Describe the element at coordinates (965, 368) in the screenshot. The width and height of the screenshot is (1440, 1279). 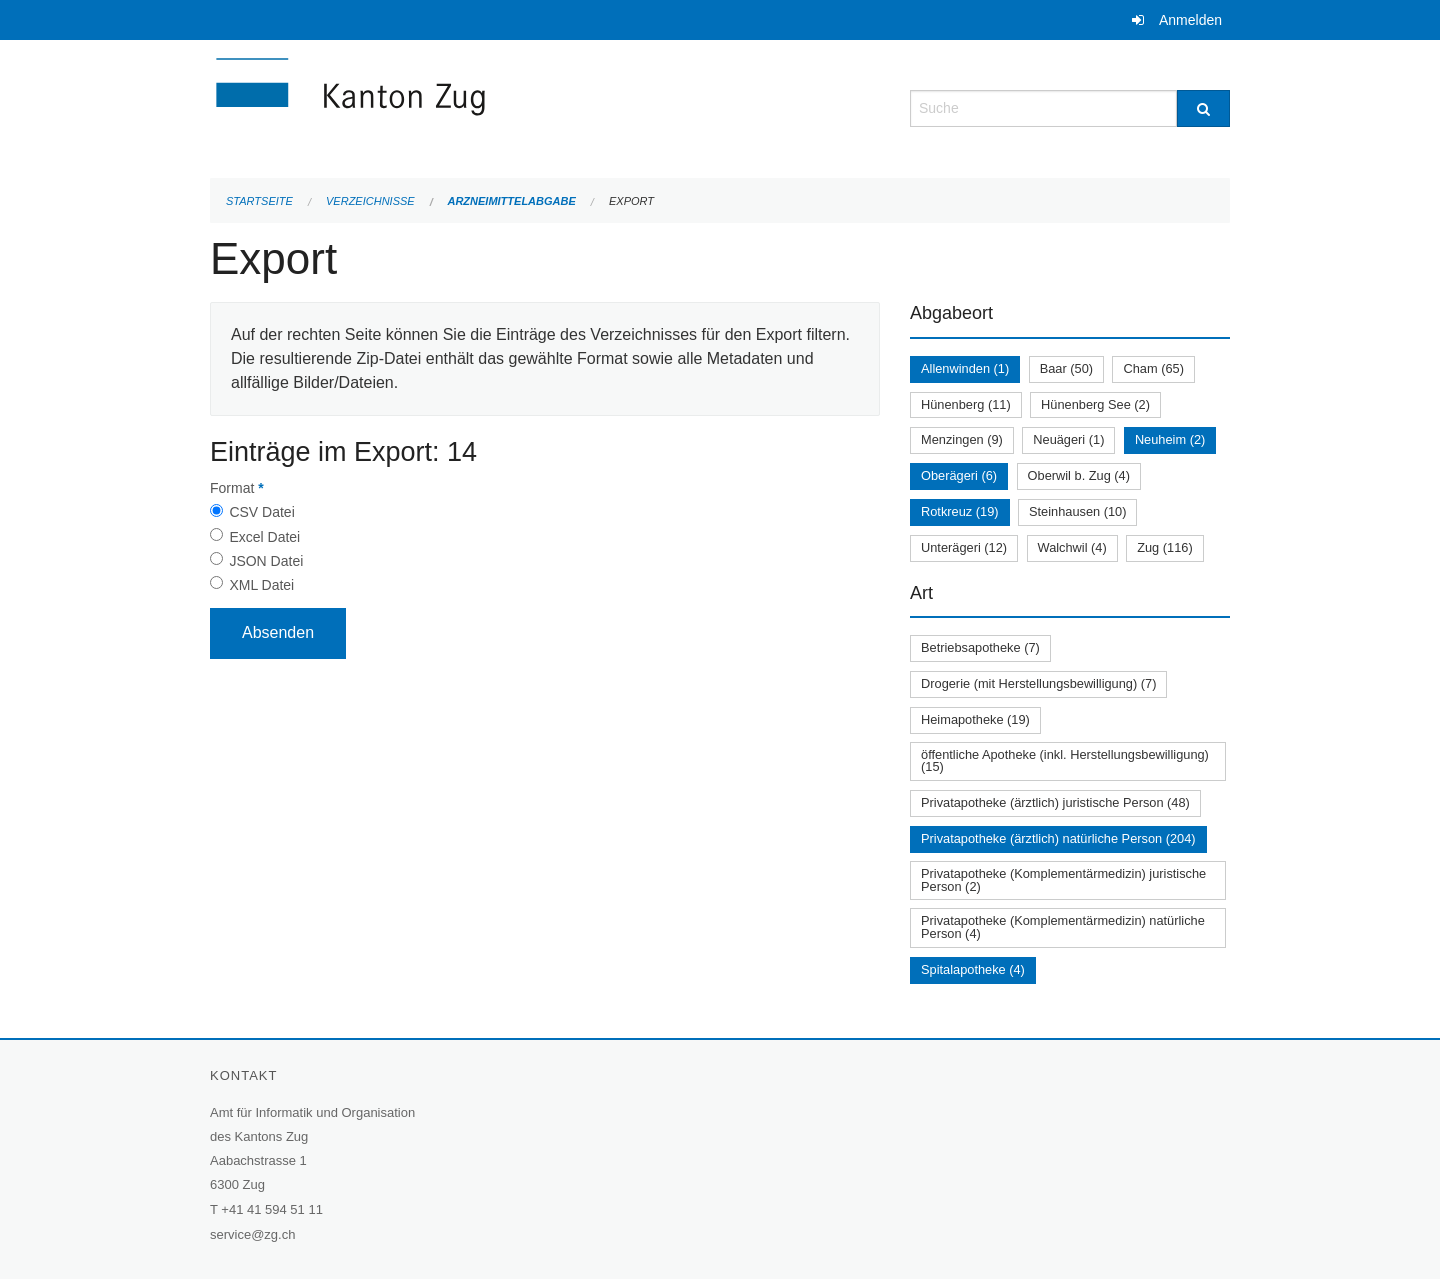
I see `Allenwinden (1)` at that location.